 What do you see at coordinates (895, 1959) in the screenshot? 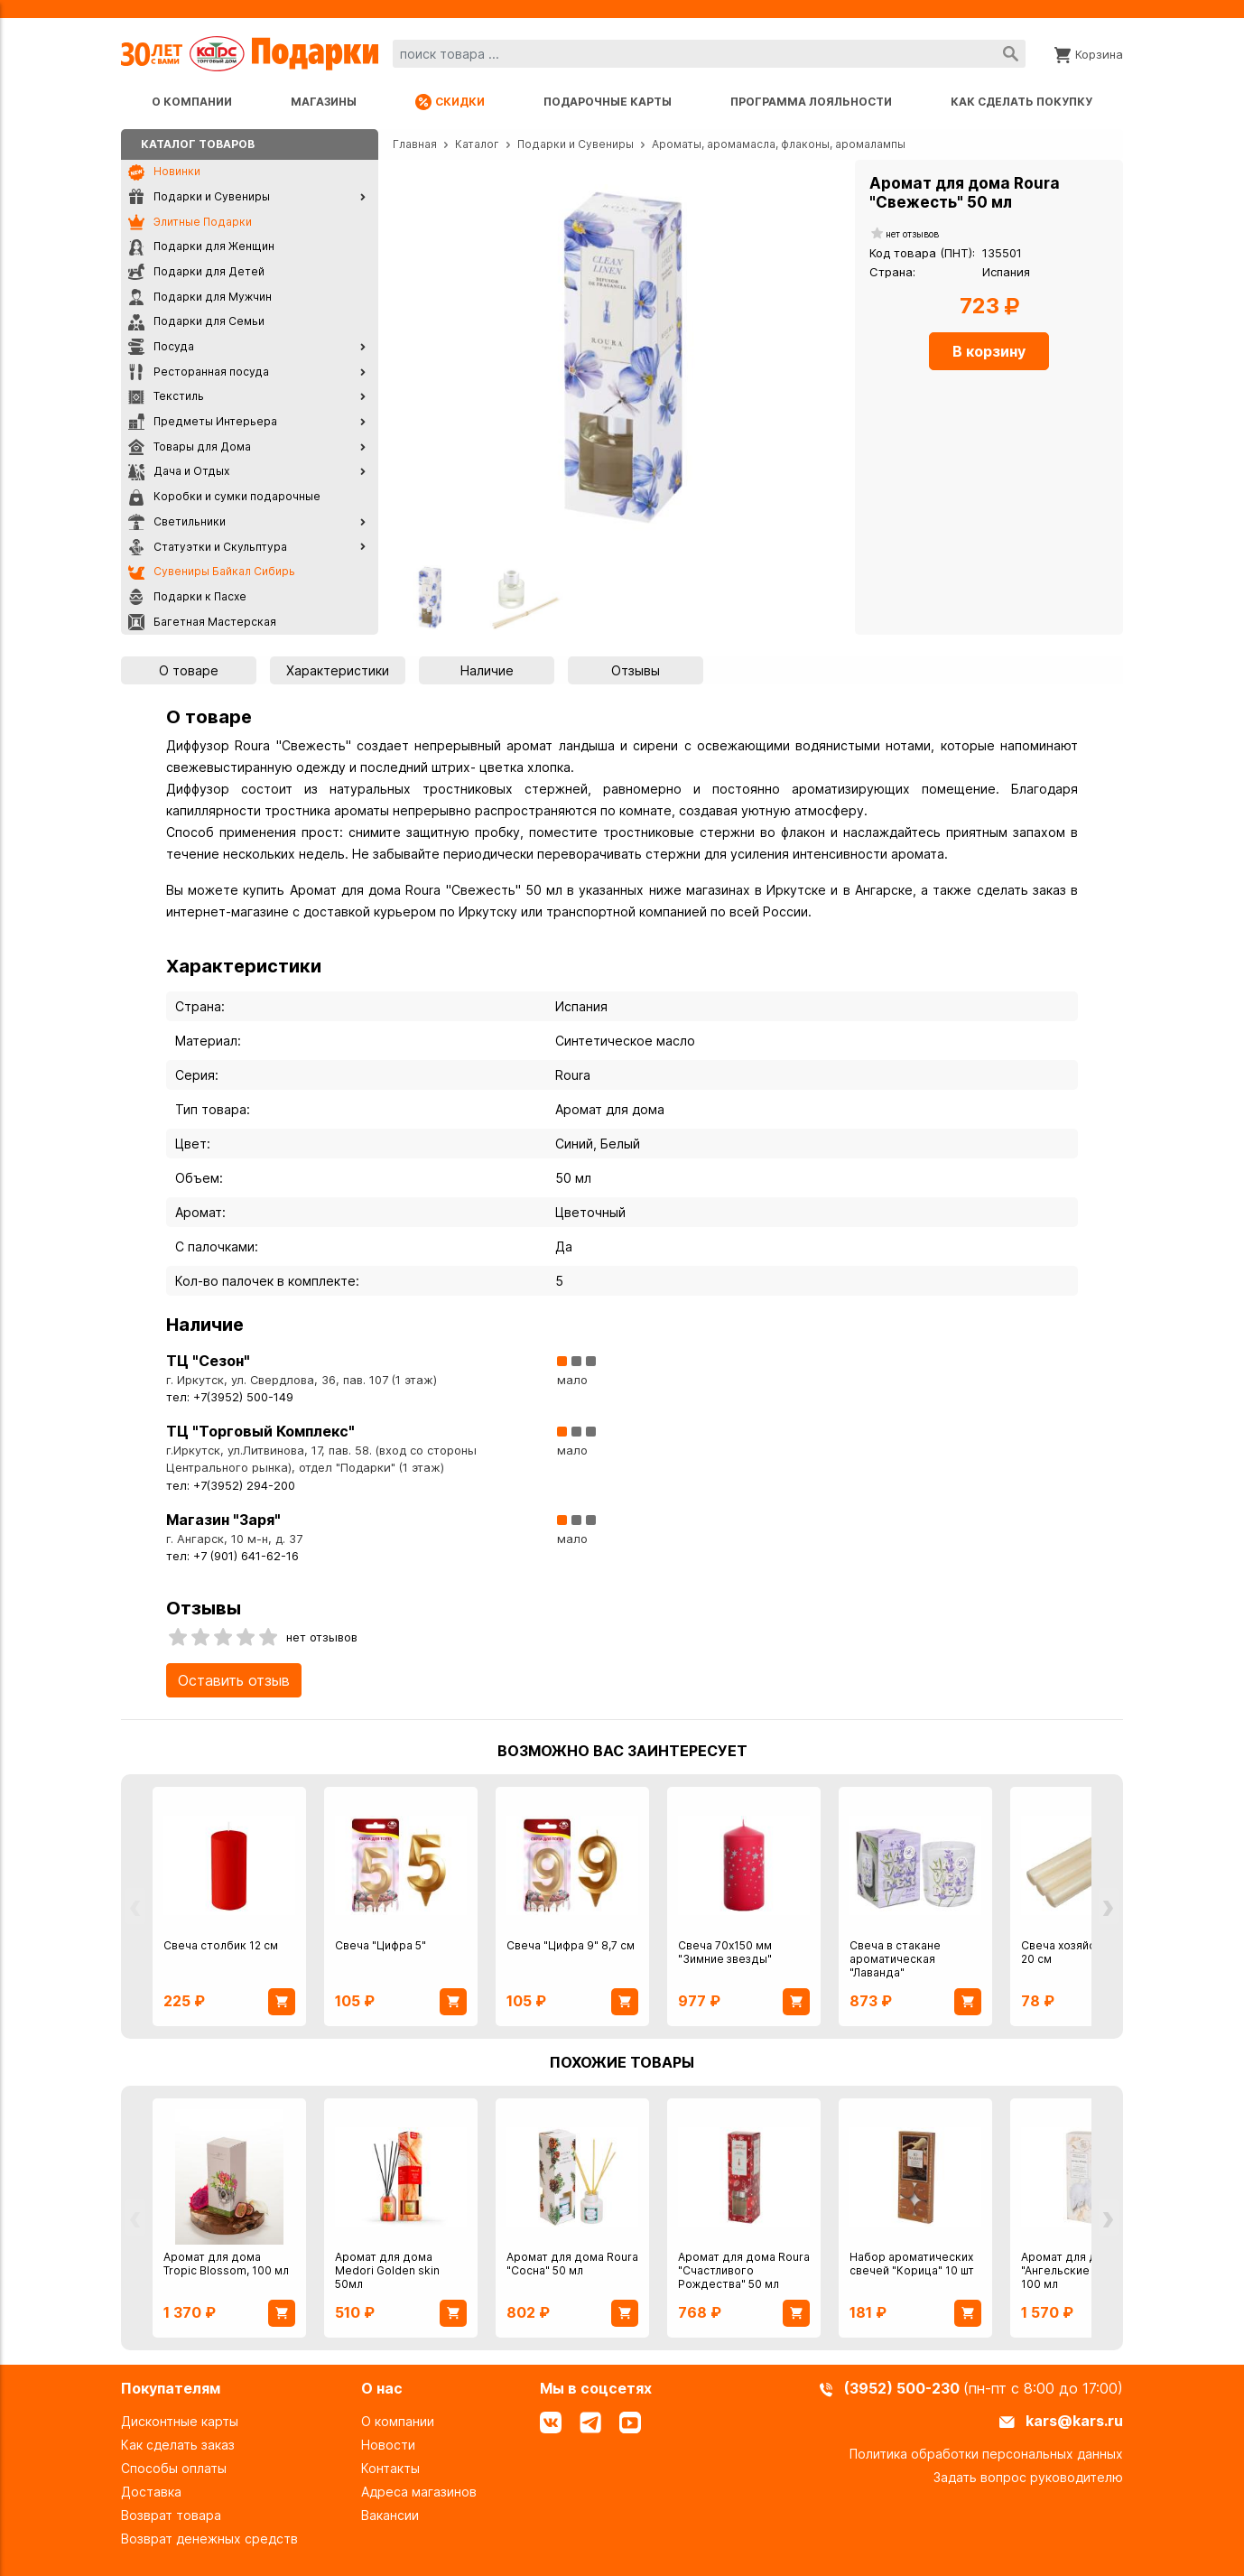
I see `Свеча в стакане ароматическая "Лаванда"` at bounding box center [895, 1959].